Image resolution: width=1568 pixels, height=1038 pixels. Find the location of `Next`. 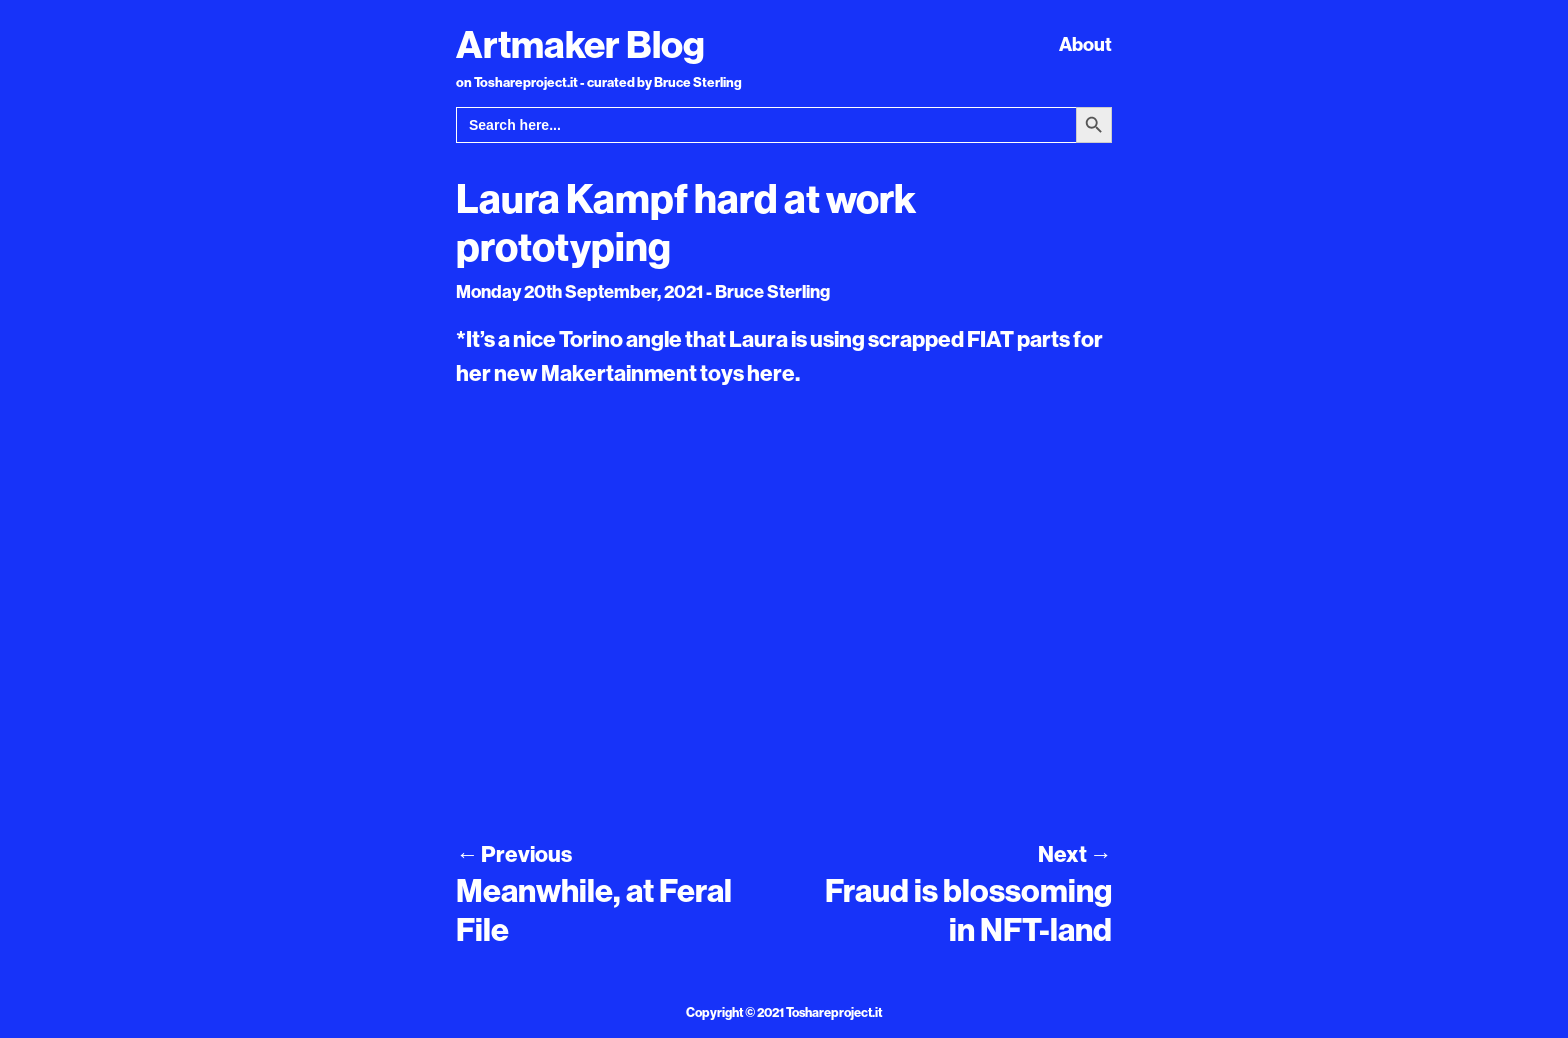

Next is located at coordinates (1075, 854).